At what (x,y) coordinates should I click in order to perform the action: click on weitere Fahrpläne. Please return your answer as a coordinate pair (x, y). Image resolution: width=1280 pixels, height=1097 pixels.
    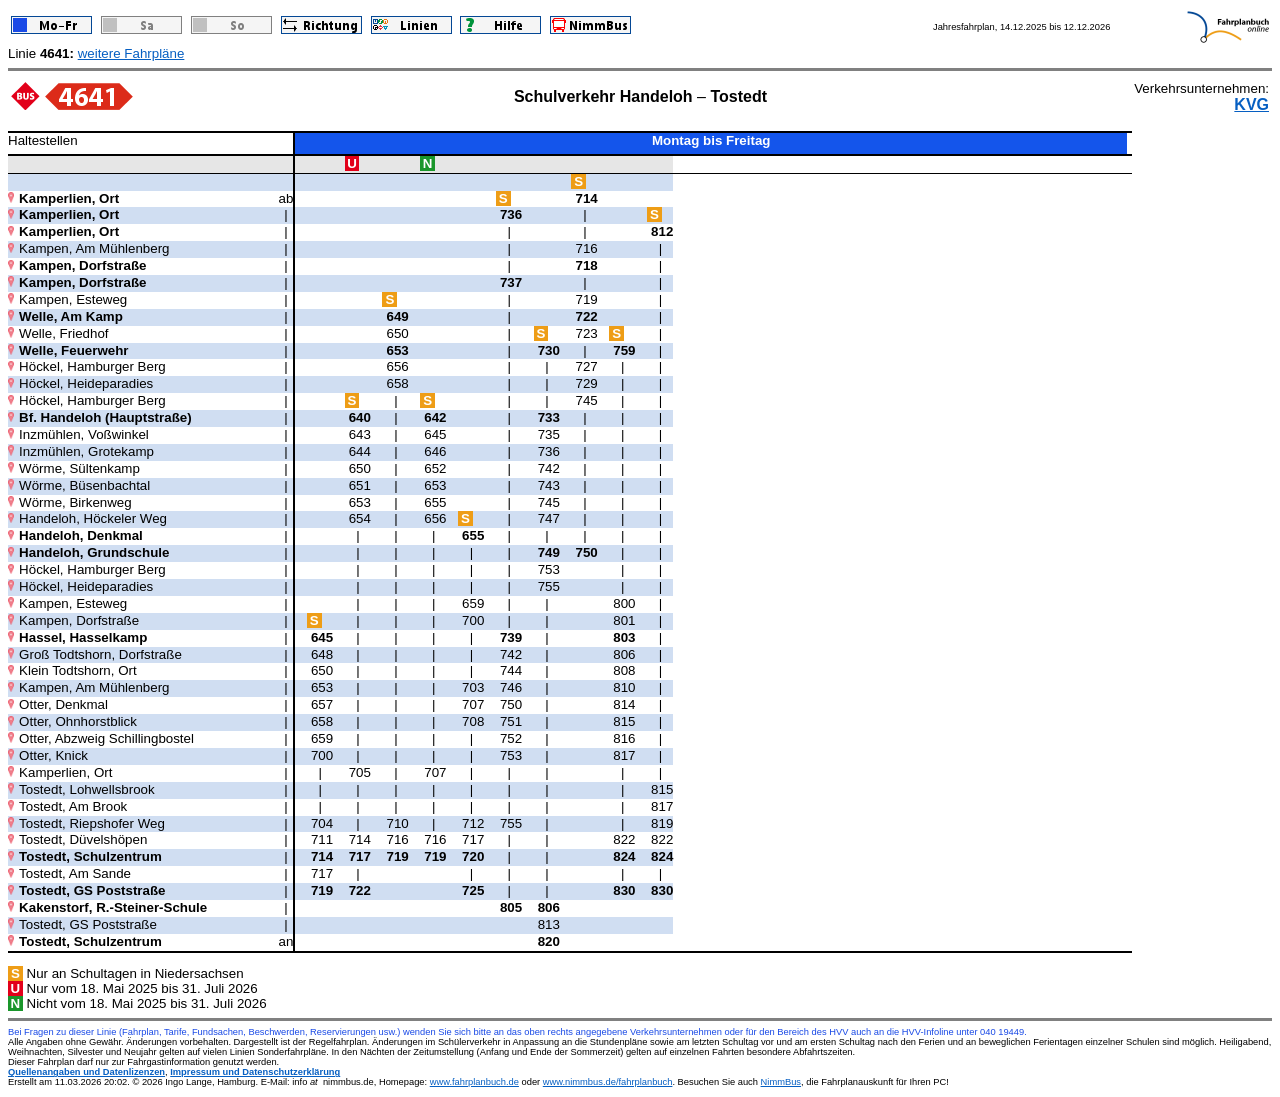
    Looking at the image, I should click on (131, 53).